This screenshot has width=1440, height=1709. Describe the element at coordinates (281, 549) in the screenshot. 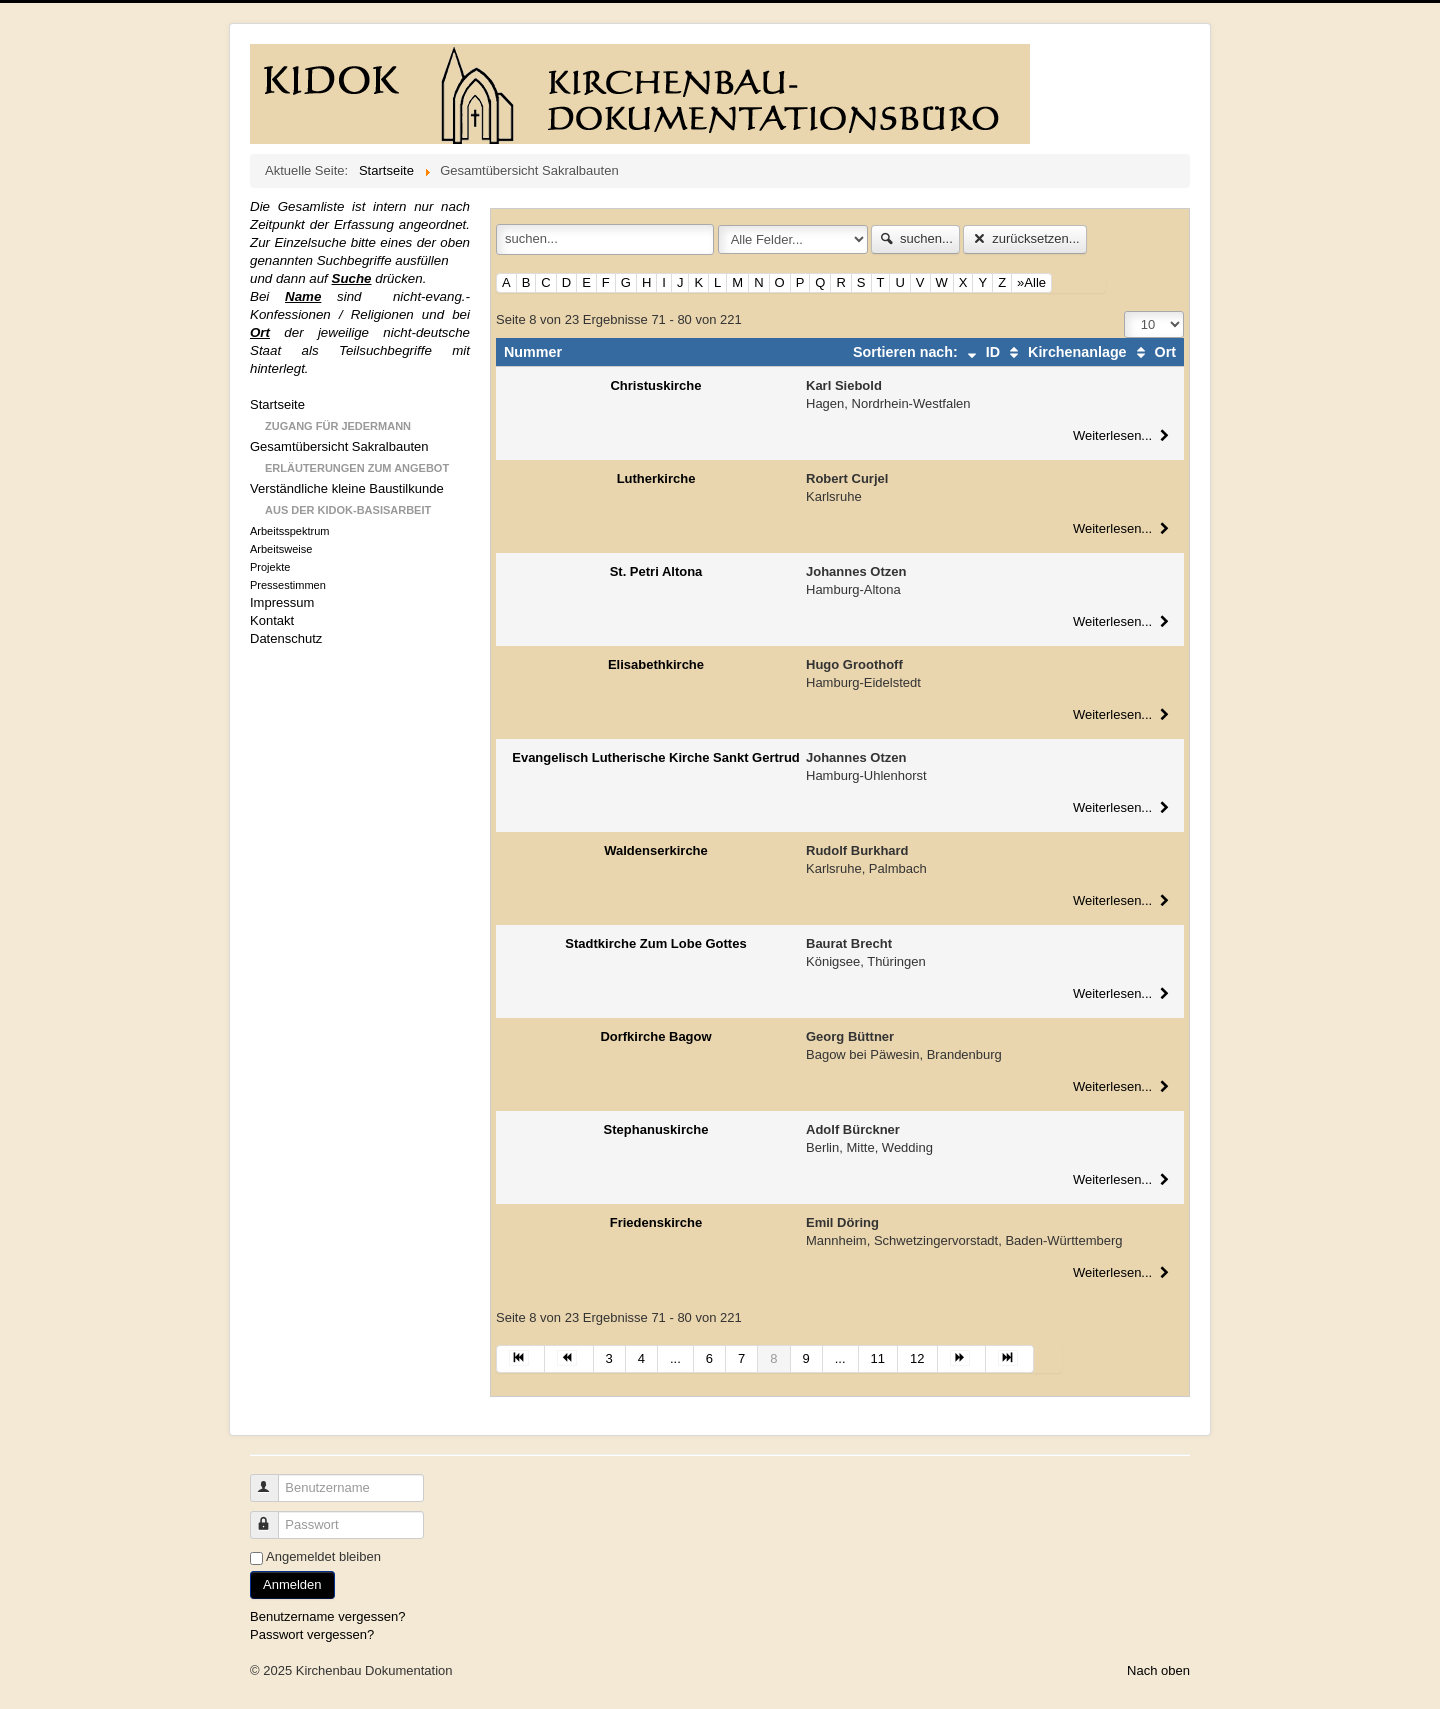

I see `Arbeitsweise` at that location.